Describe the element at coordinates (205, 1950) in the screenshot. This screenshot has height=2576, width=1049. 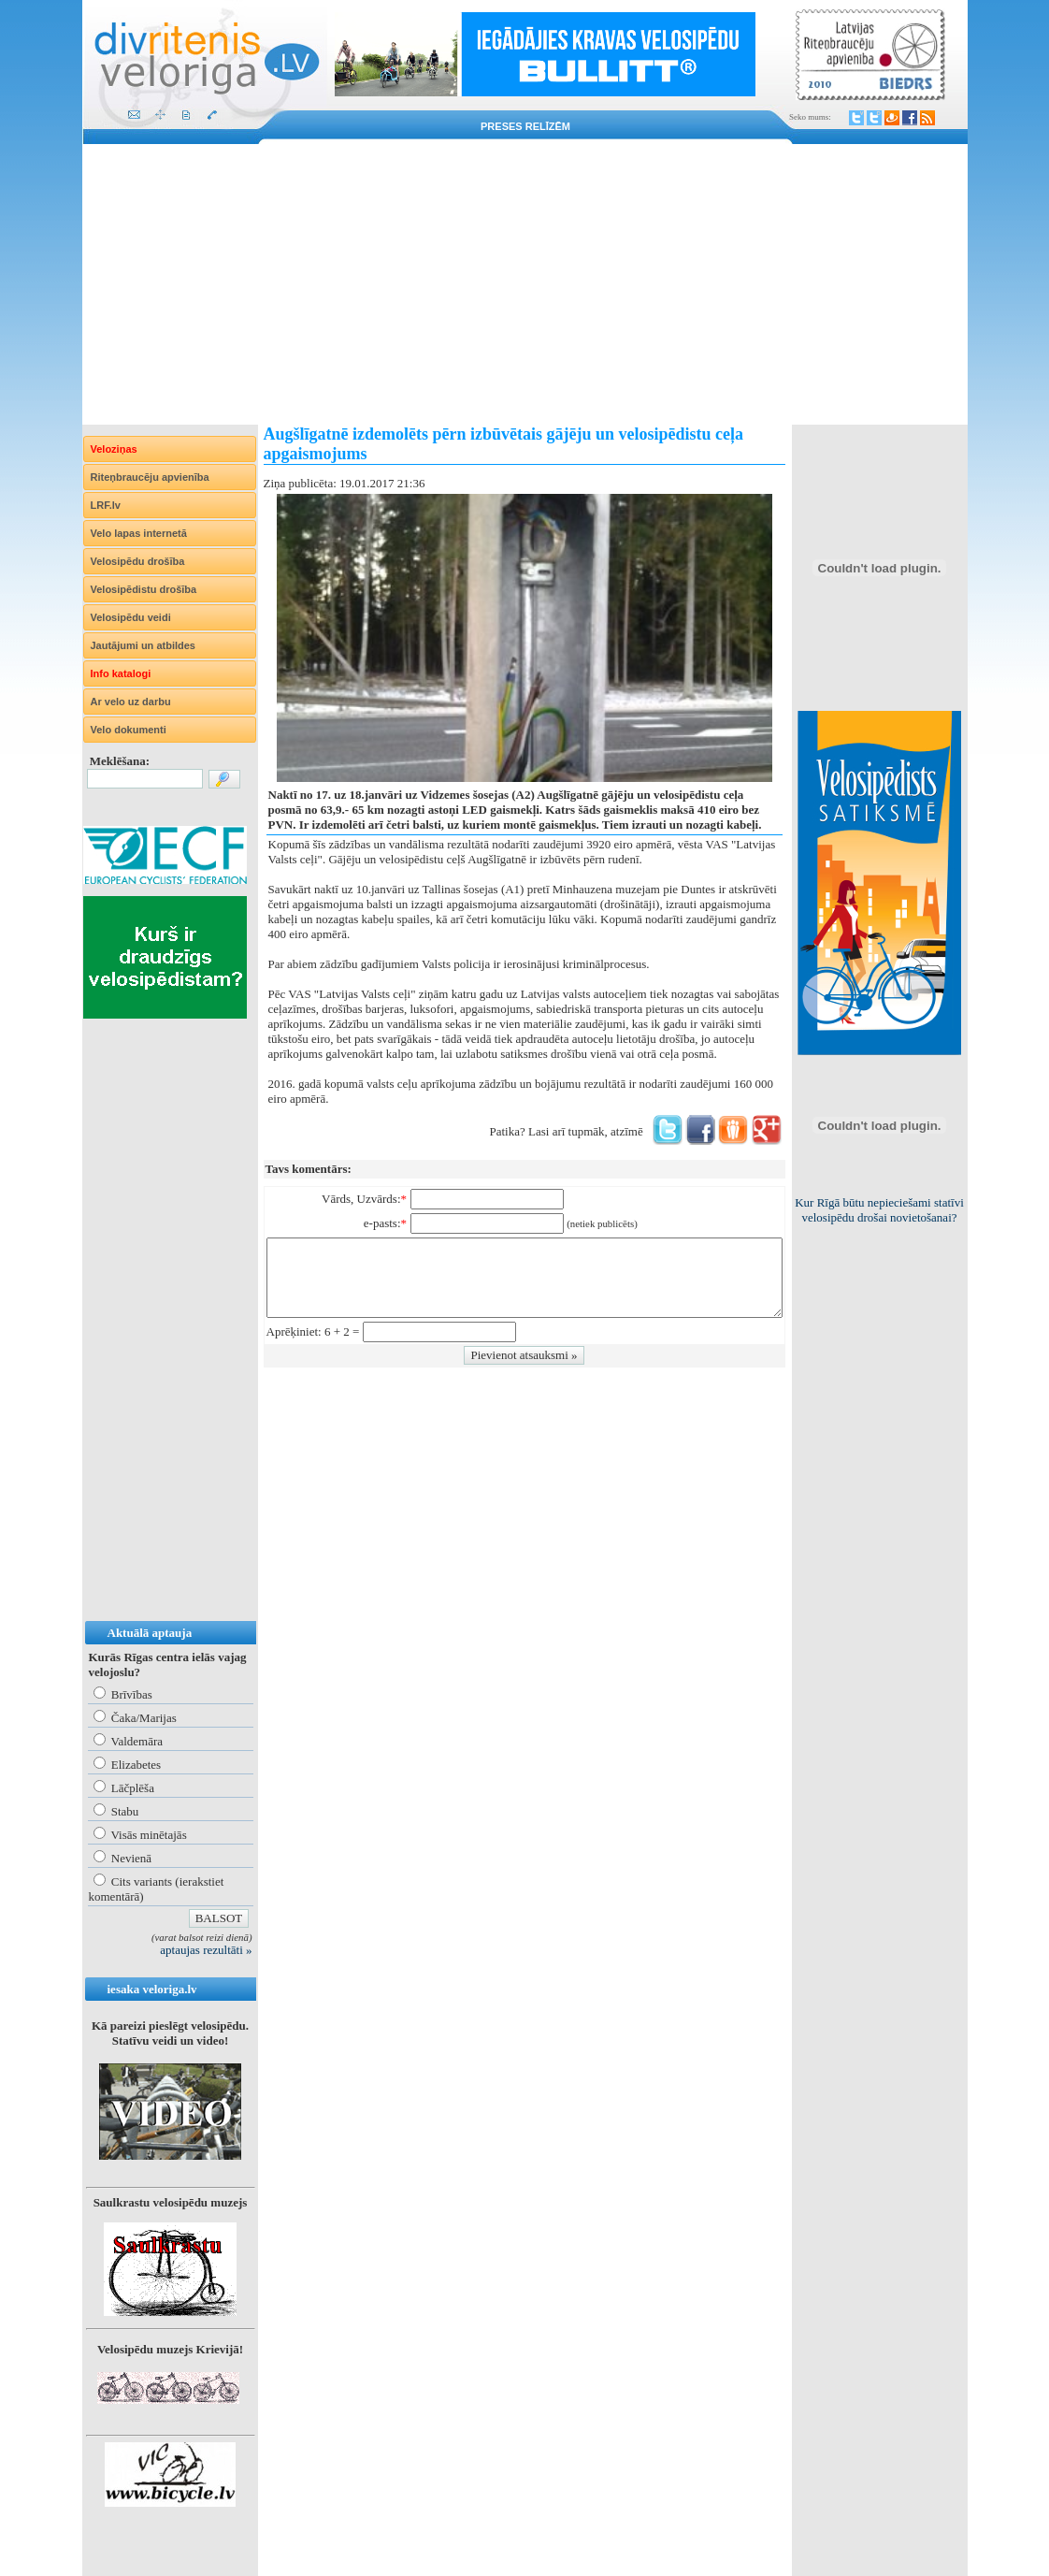
I see `aptaujas rezultāti »` at that location.